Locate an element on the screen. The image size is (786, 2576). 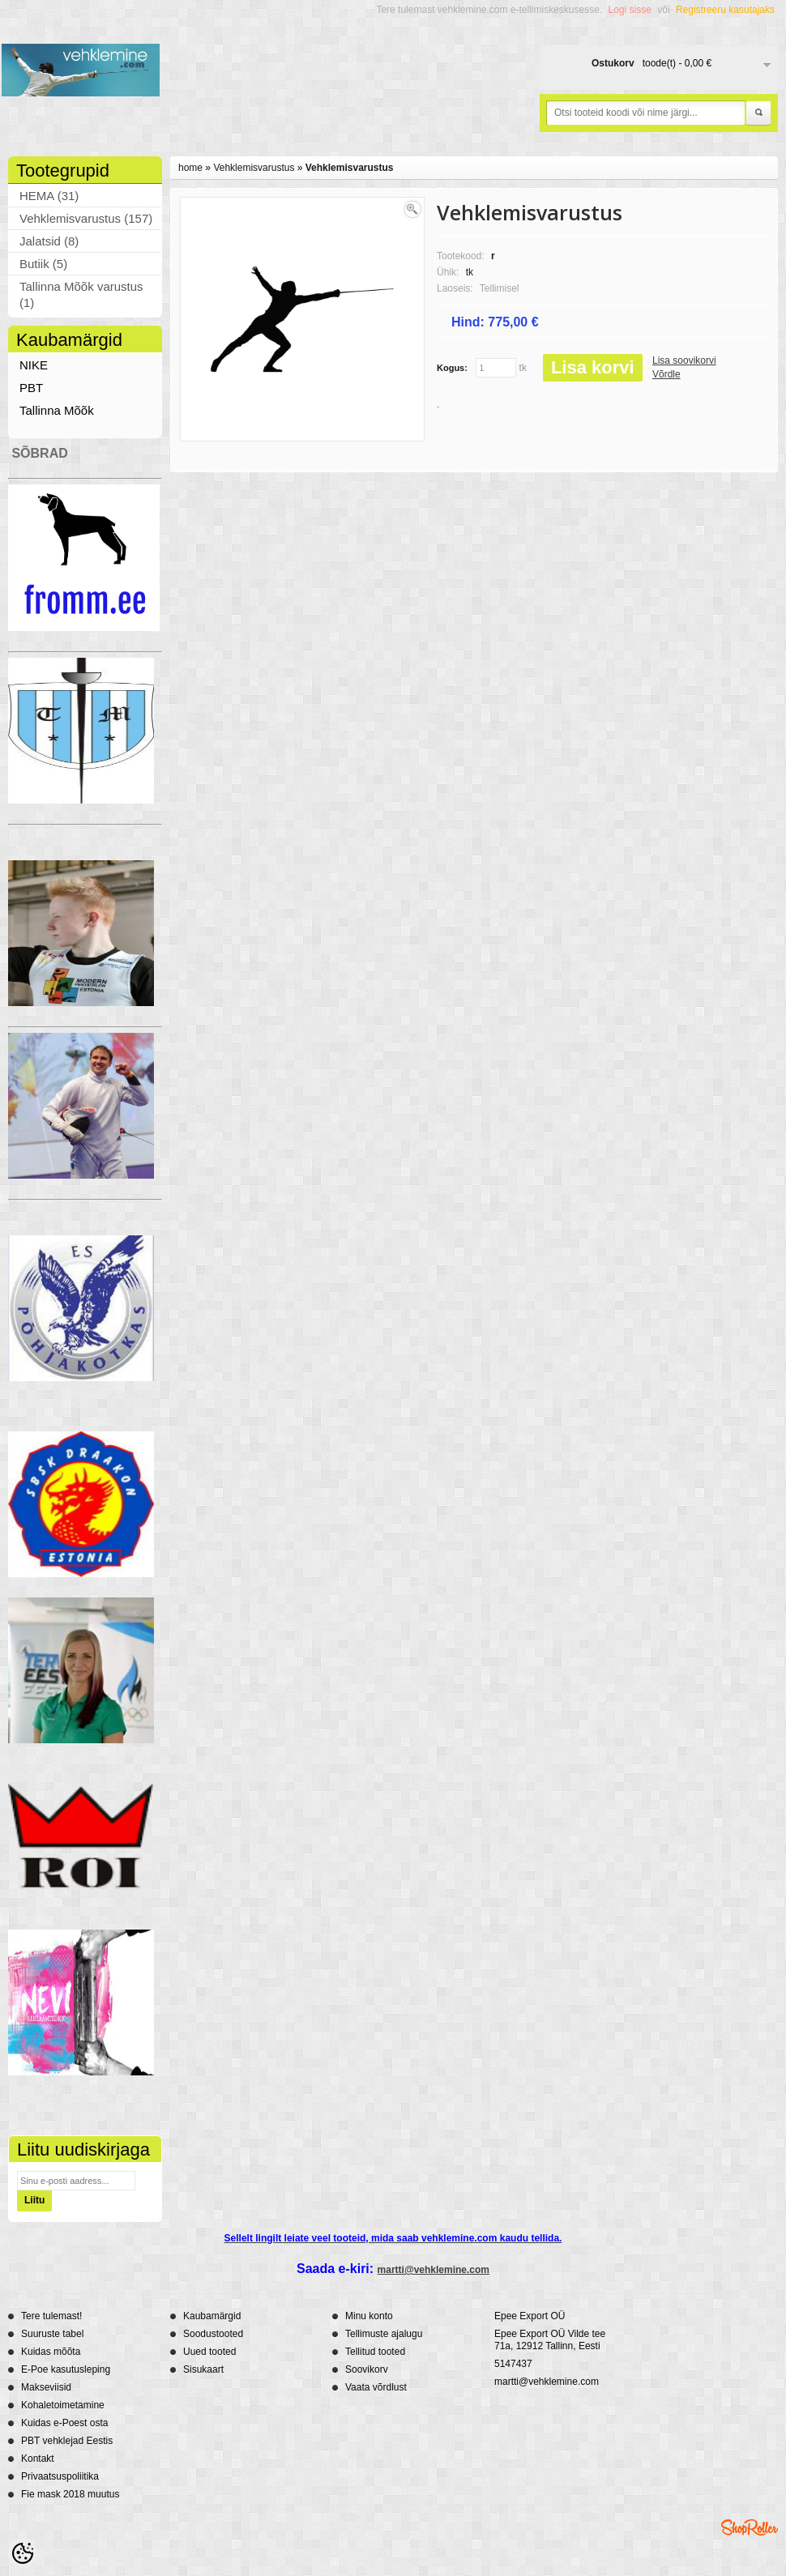
PBT vehklejad Eestis is located at coordinates (67, 2440).